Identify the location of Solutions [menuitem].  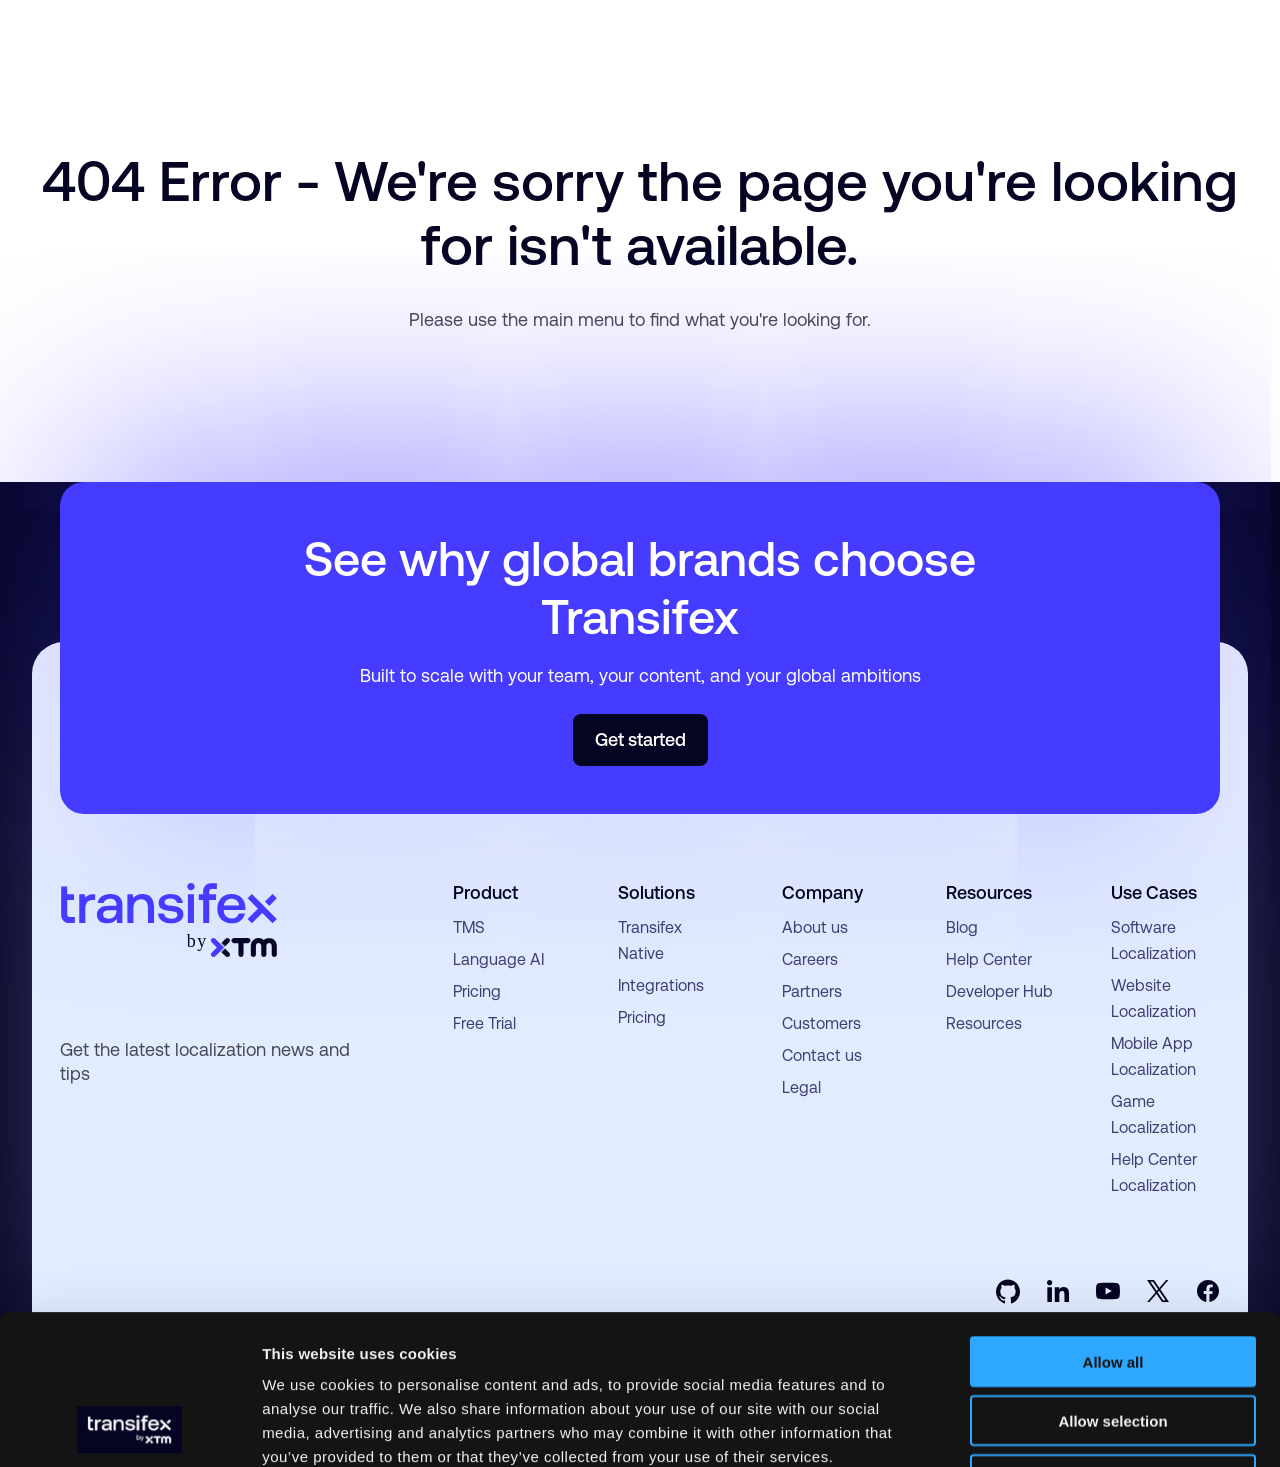
(656, 892).